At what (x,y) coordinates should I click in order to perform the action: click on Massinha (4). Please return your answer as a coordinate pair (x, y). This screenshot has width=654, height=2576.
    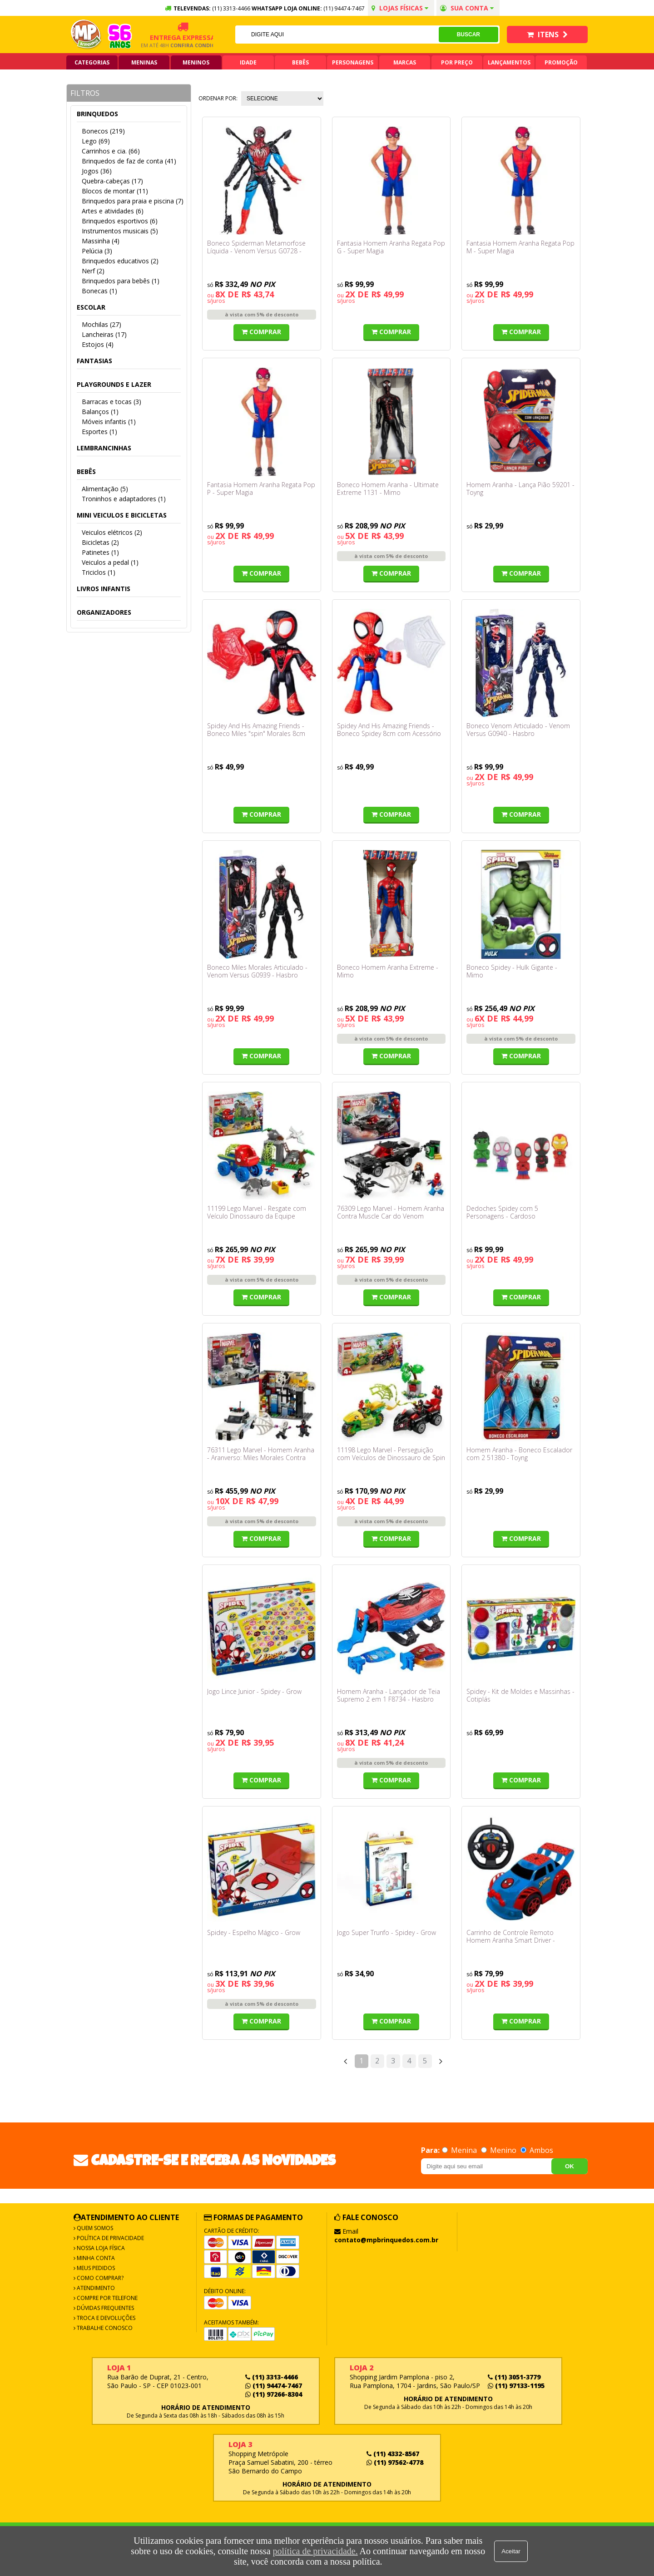
    Looking at the image, I should click on (100, 241).